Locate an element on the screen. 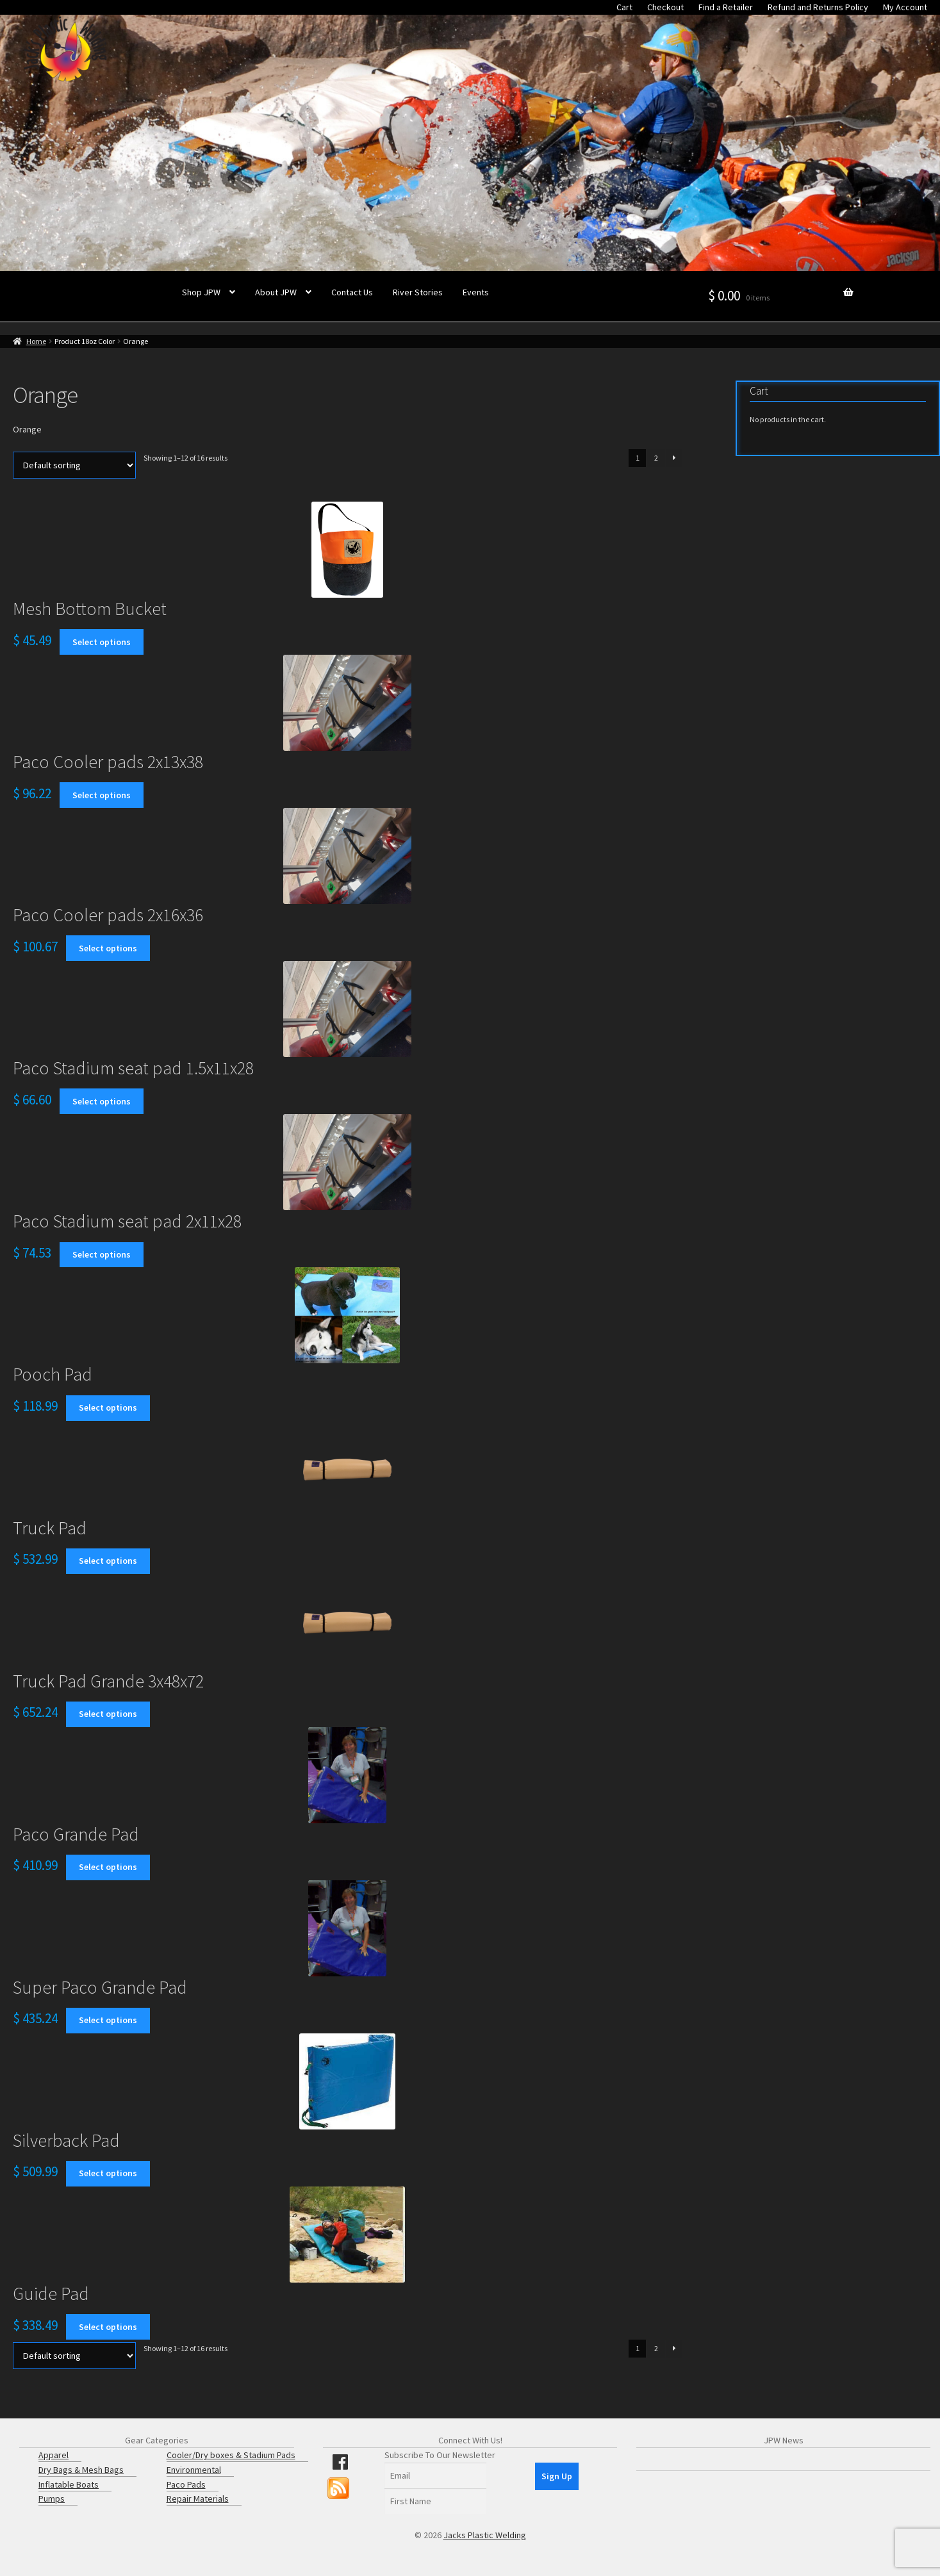 The width and height of the screenshot is (940, 2576). 2 [Page 2] is located at coordinates (656, 458).